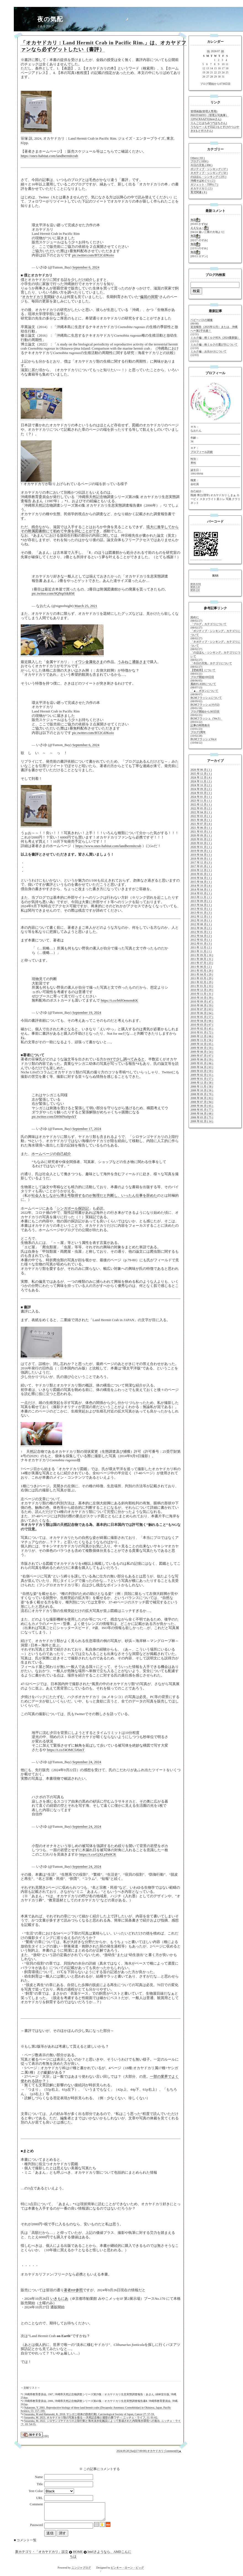 This screenshot has height=2576, width=243. I want to click on ミルク編：お出かけについて, so click(208, 351).